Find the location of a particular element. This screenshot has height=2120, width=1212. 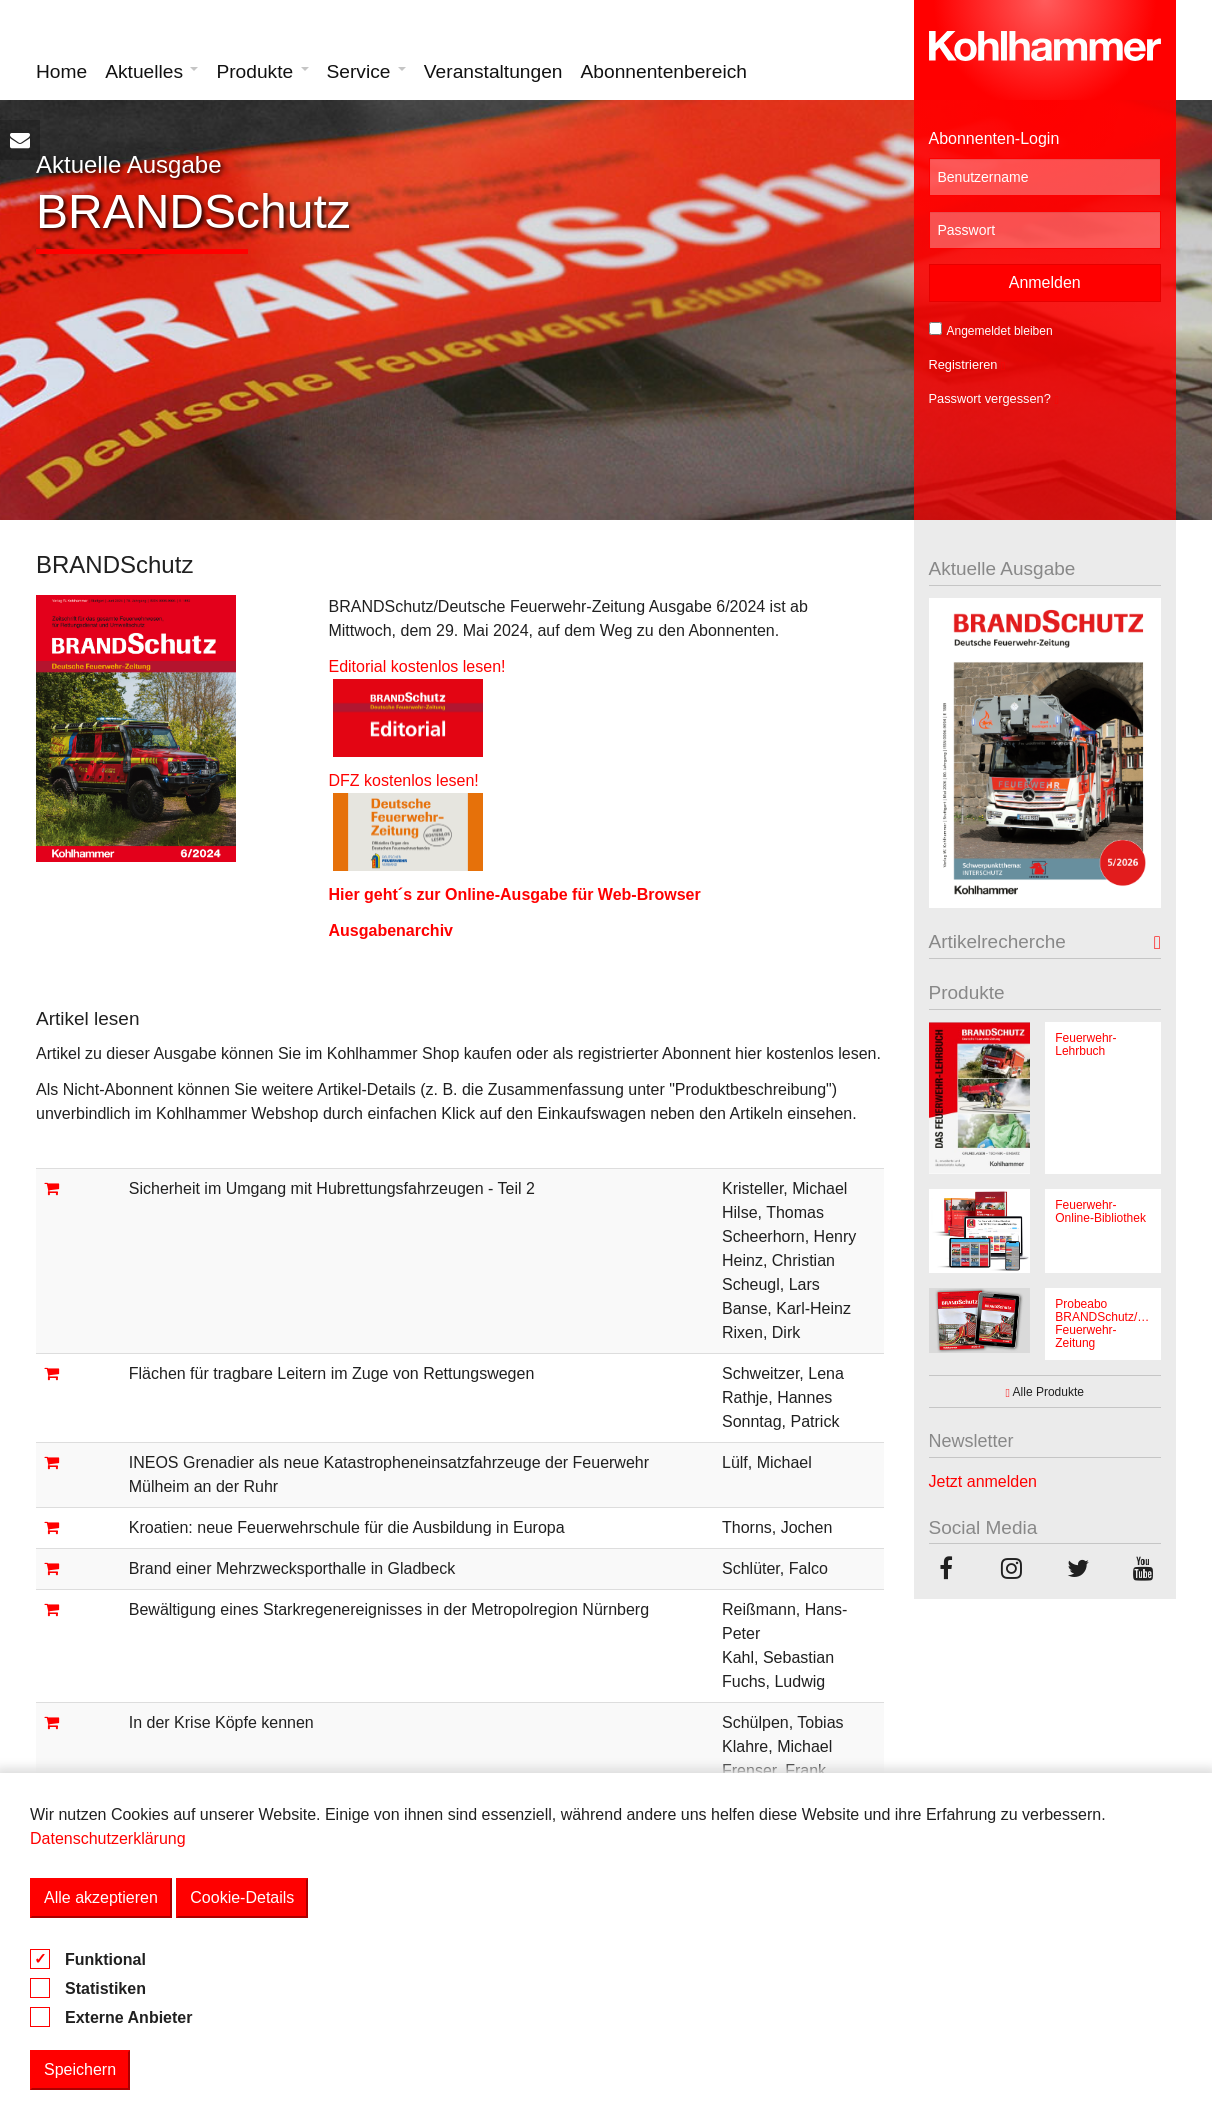

Service is located at coordinates (366, 71).